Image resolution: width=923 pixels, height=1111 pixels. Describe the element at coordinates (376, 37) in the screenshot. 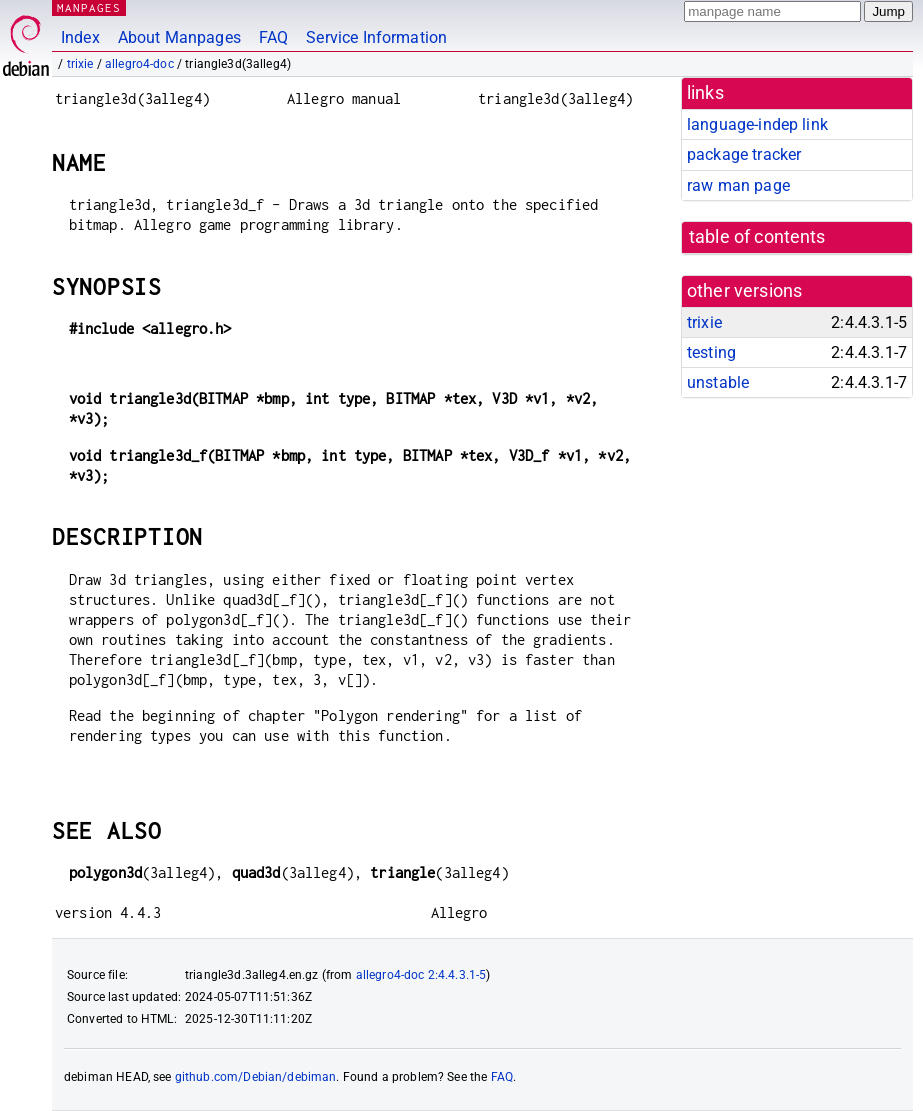

I see `Service Information` at that location.